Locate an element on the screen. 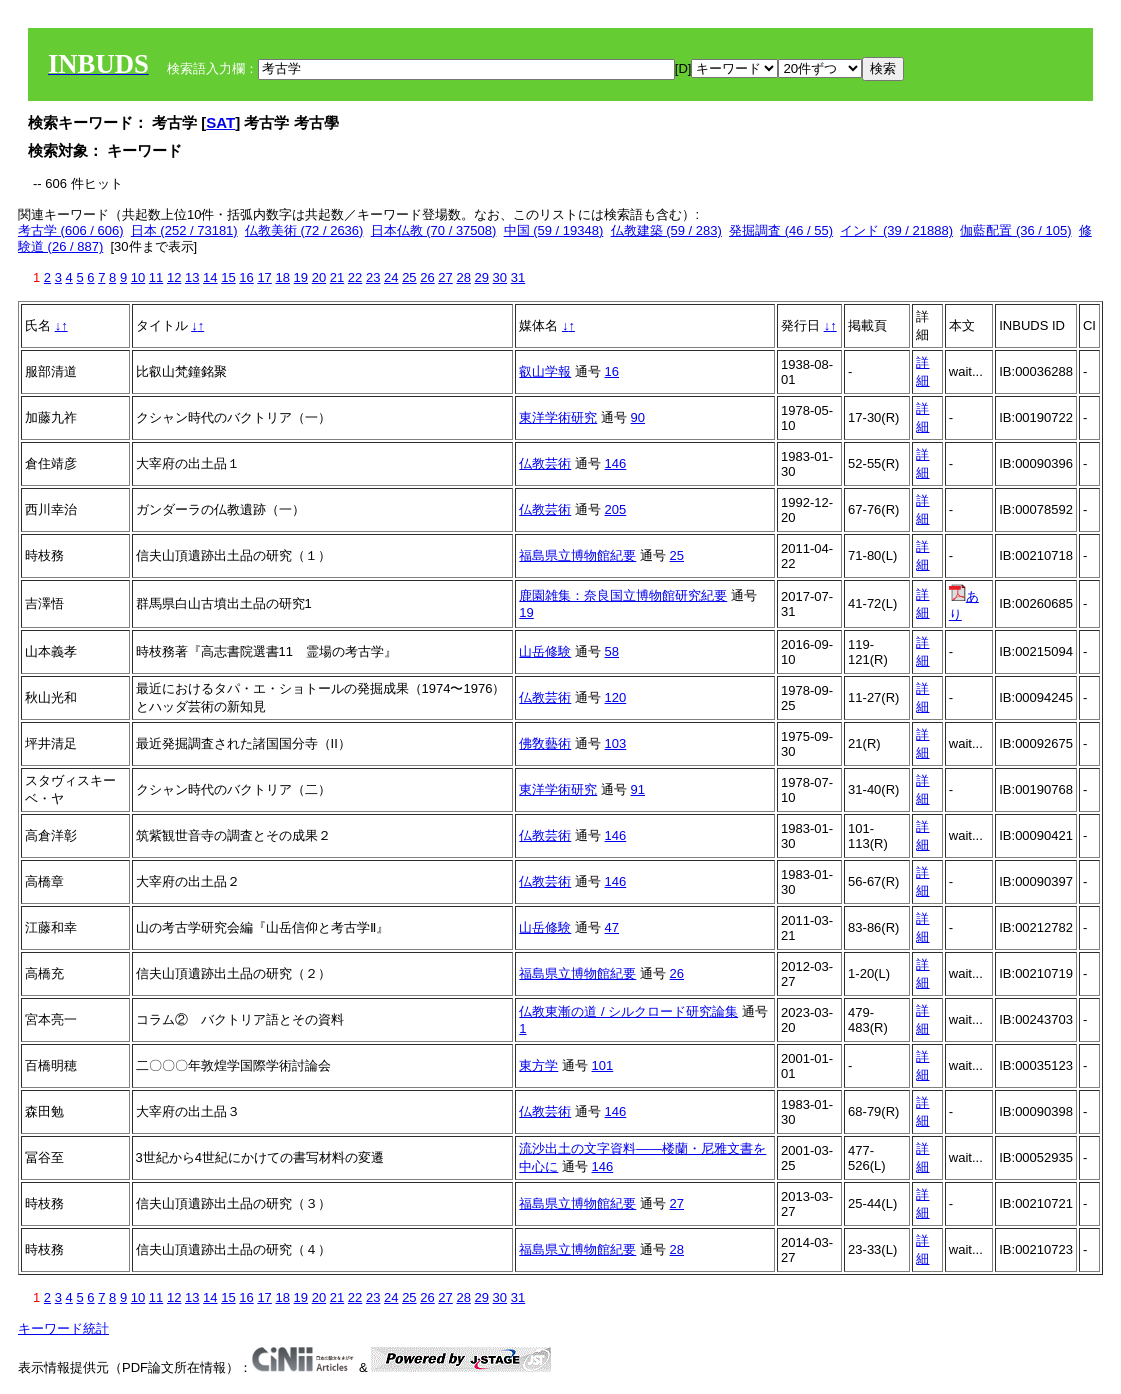 The height and width of the screenshot is (1394, 1121). 90 is located at coordinates (638, 417).